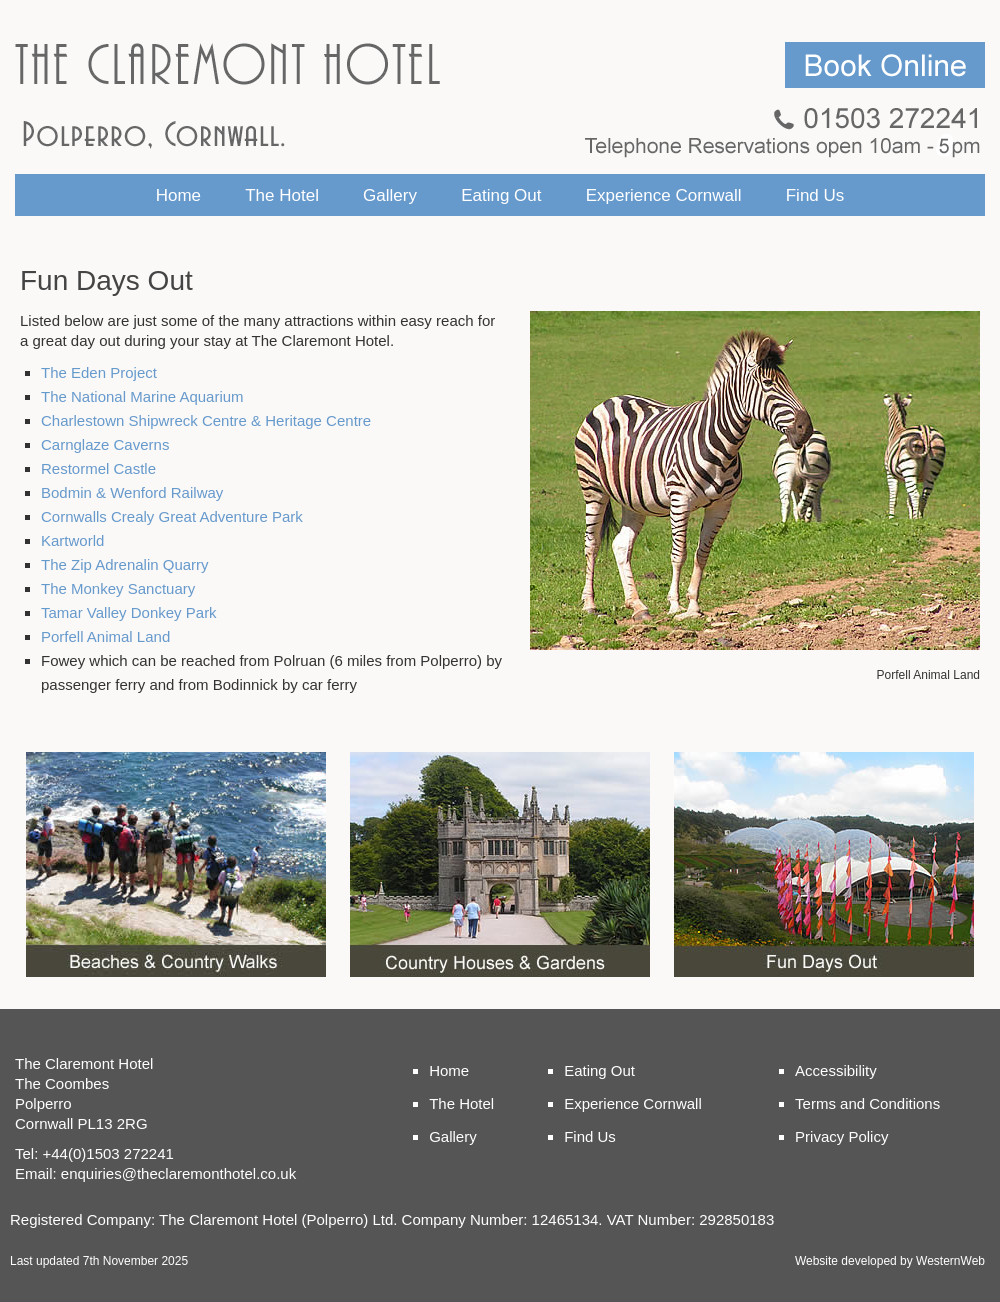  I want to click on The Hotel, so click(282, 195).